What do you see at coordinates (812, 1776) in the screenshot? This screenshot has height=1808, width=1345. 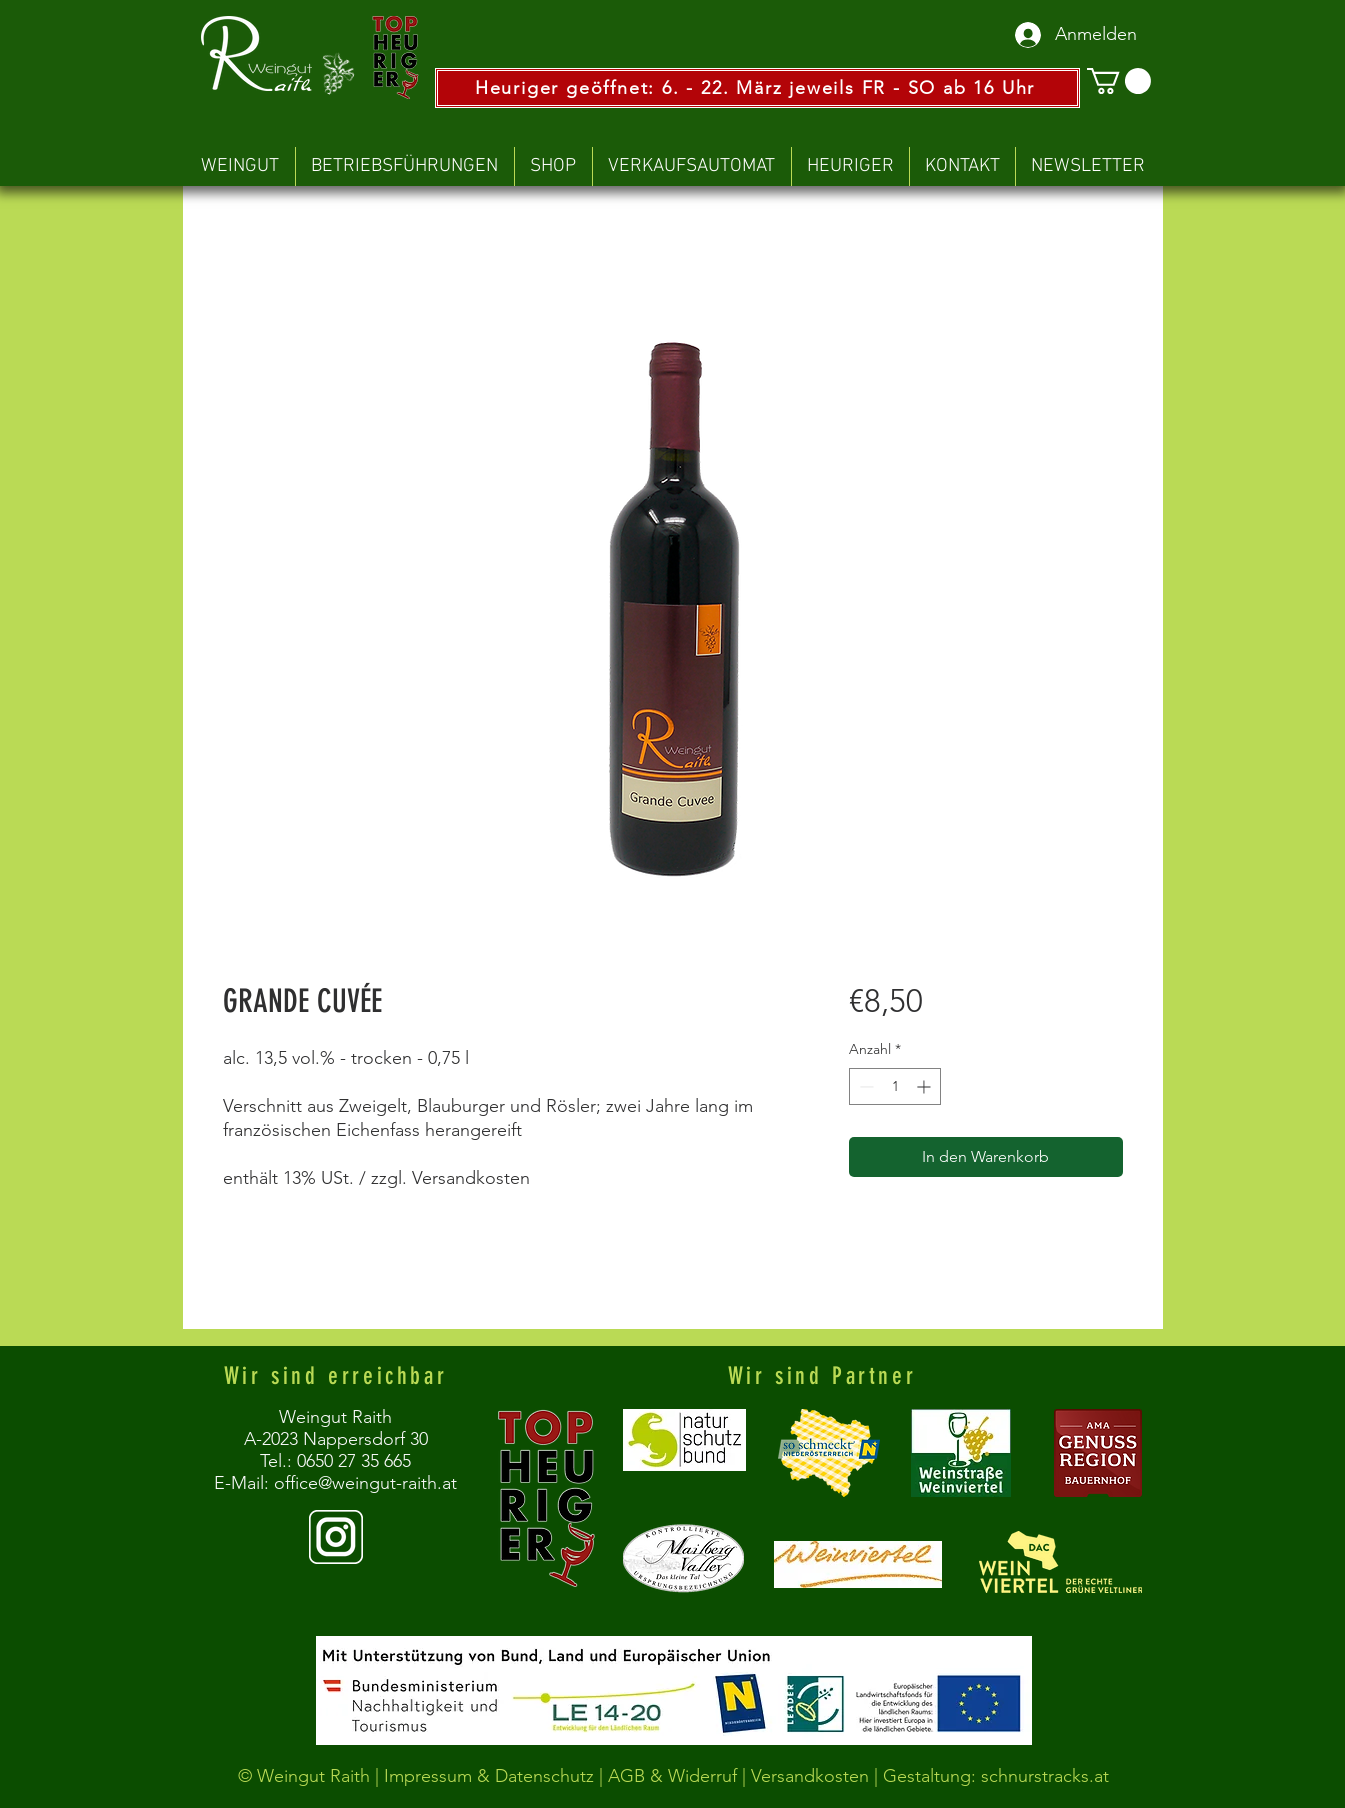 I see `Versandkosten` at bounding box center [812, 1776].